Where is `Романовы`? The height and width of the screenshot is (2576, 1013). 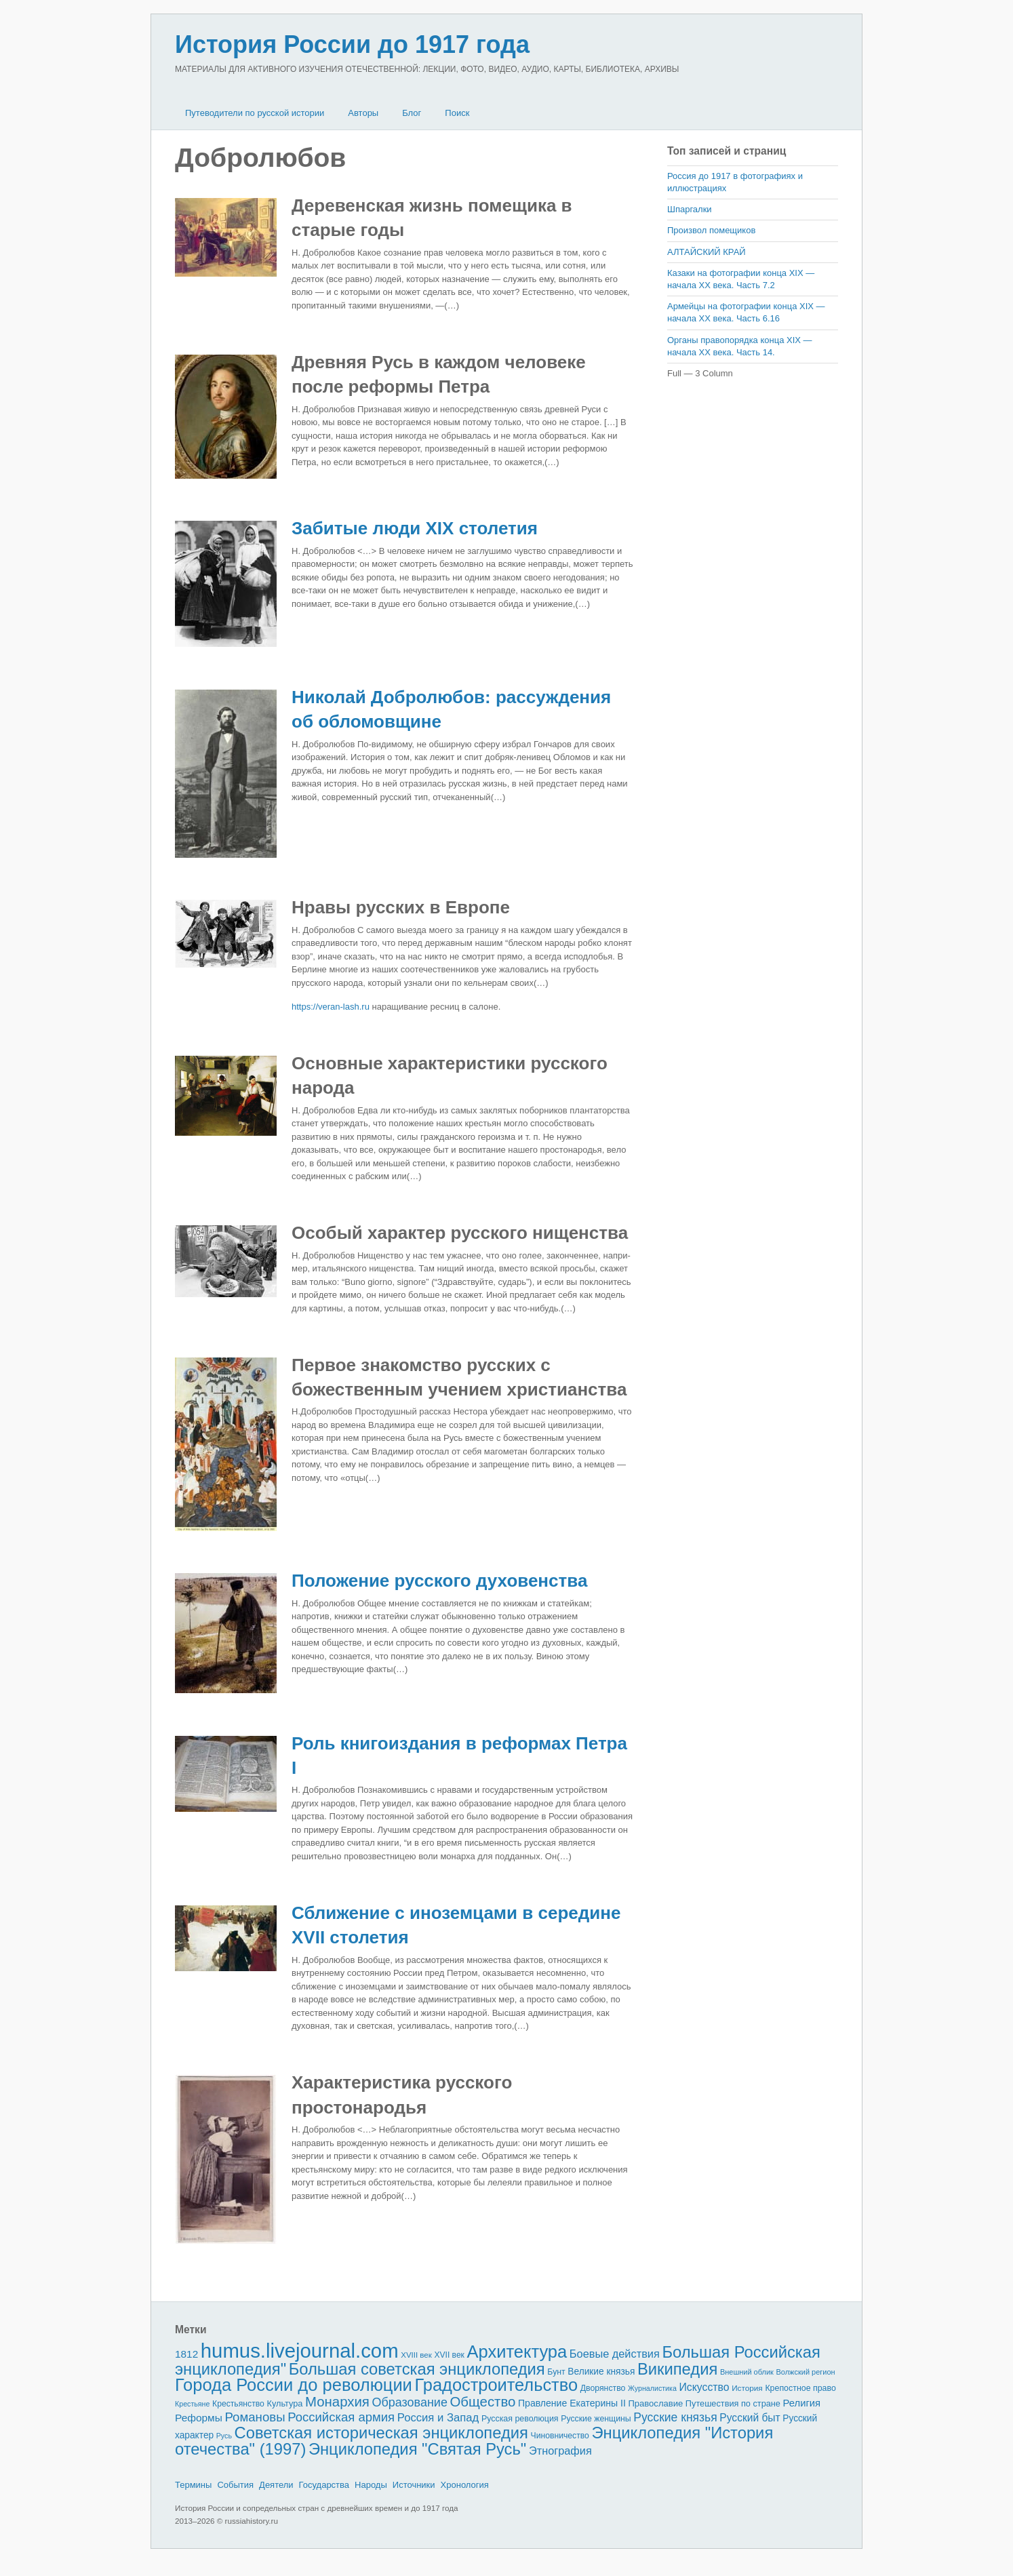
Романовы is located at coordinates (254, 2417).